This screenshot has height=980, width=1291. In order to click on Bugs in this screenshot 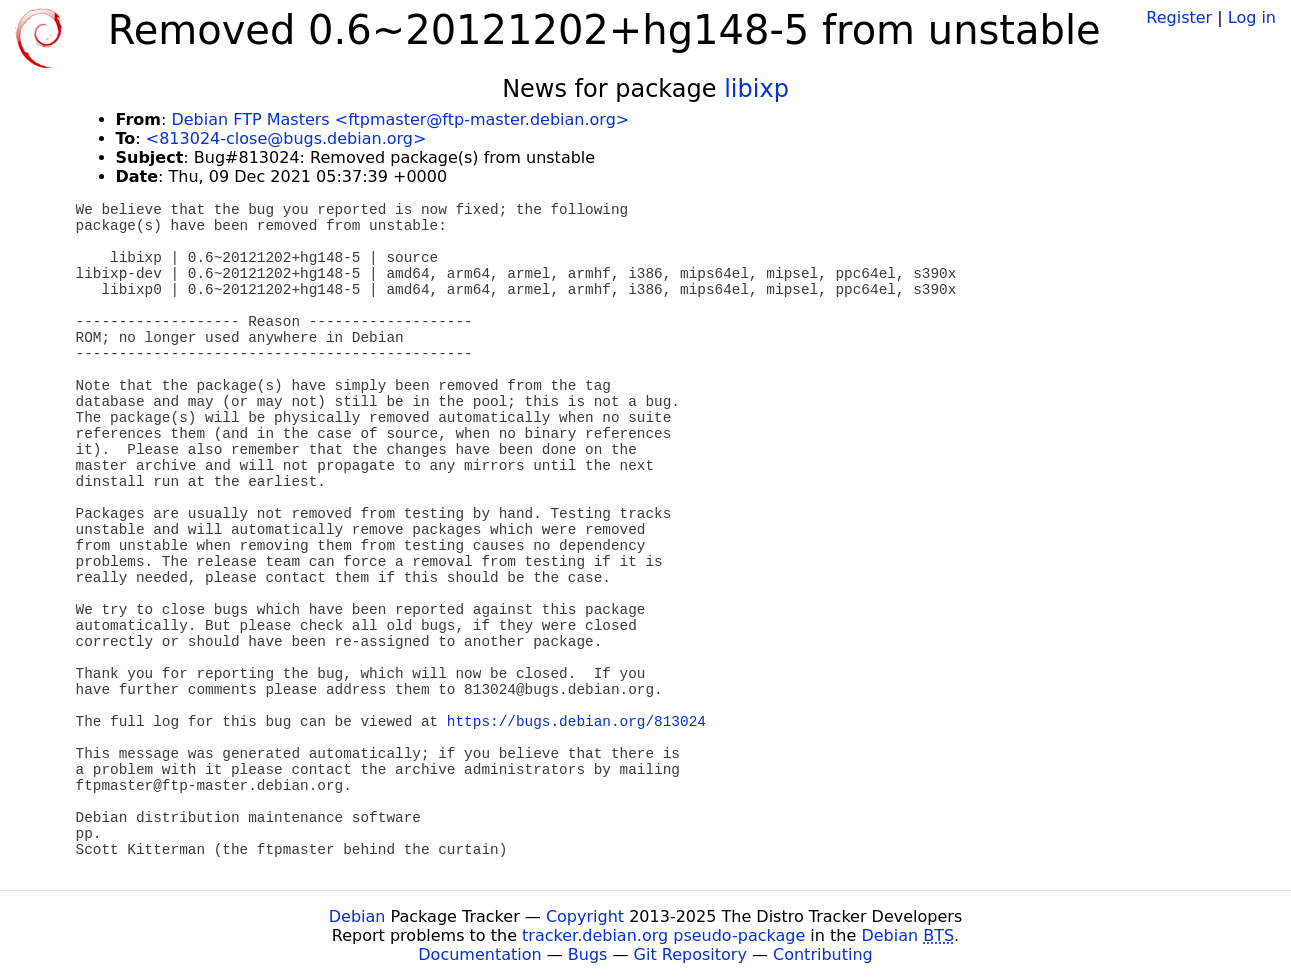, I will do `click(588, 954)`.